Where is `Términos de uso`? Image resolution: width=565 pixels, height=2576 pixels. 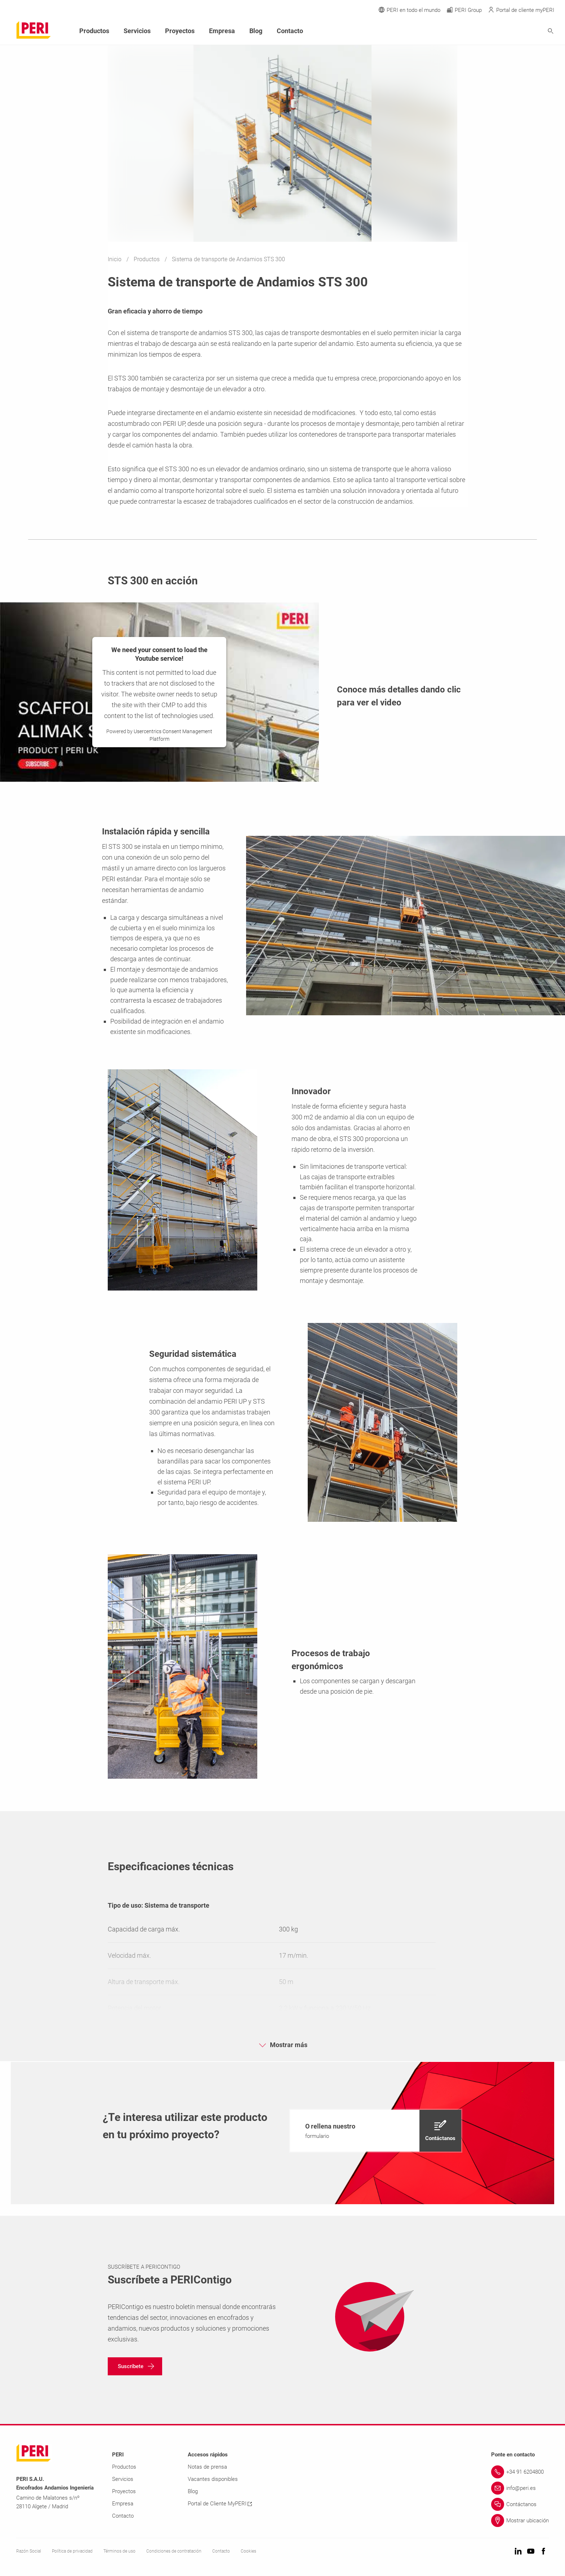
Términos de uso is located at coordinates (119, 2551).